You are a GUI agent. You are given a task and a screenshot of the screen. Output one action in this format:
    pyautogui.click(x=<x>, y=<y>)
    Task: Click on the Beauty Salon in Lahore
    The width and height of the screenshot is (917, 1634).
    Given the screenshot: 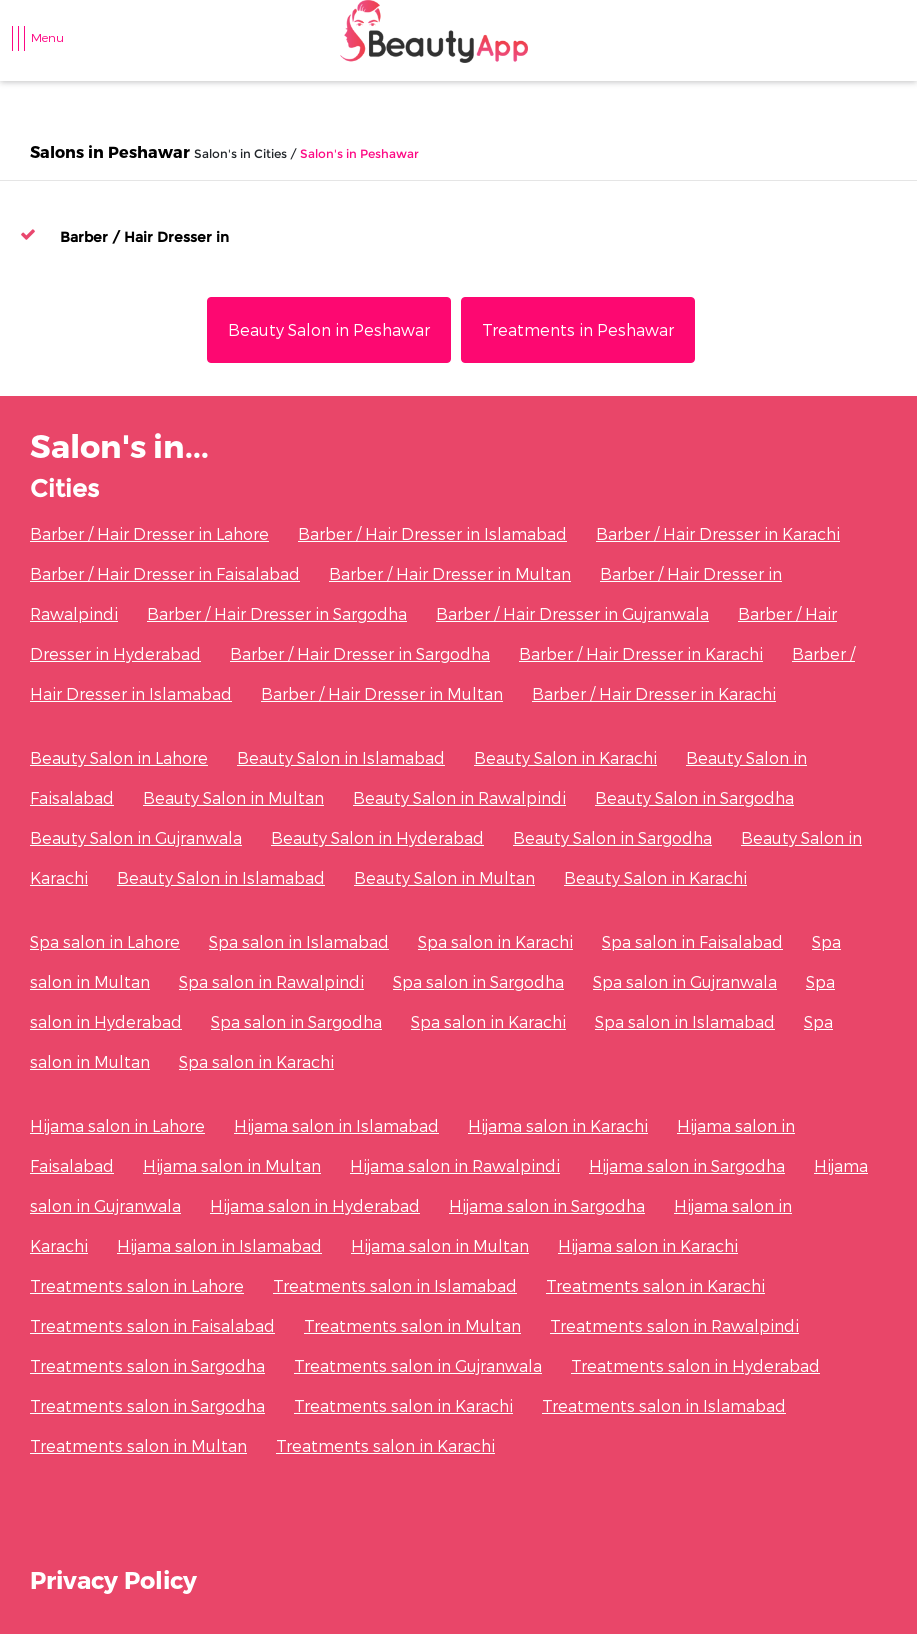 What is the action you would take?
    pyautogui.click(x=119, y=757)
    